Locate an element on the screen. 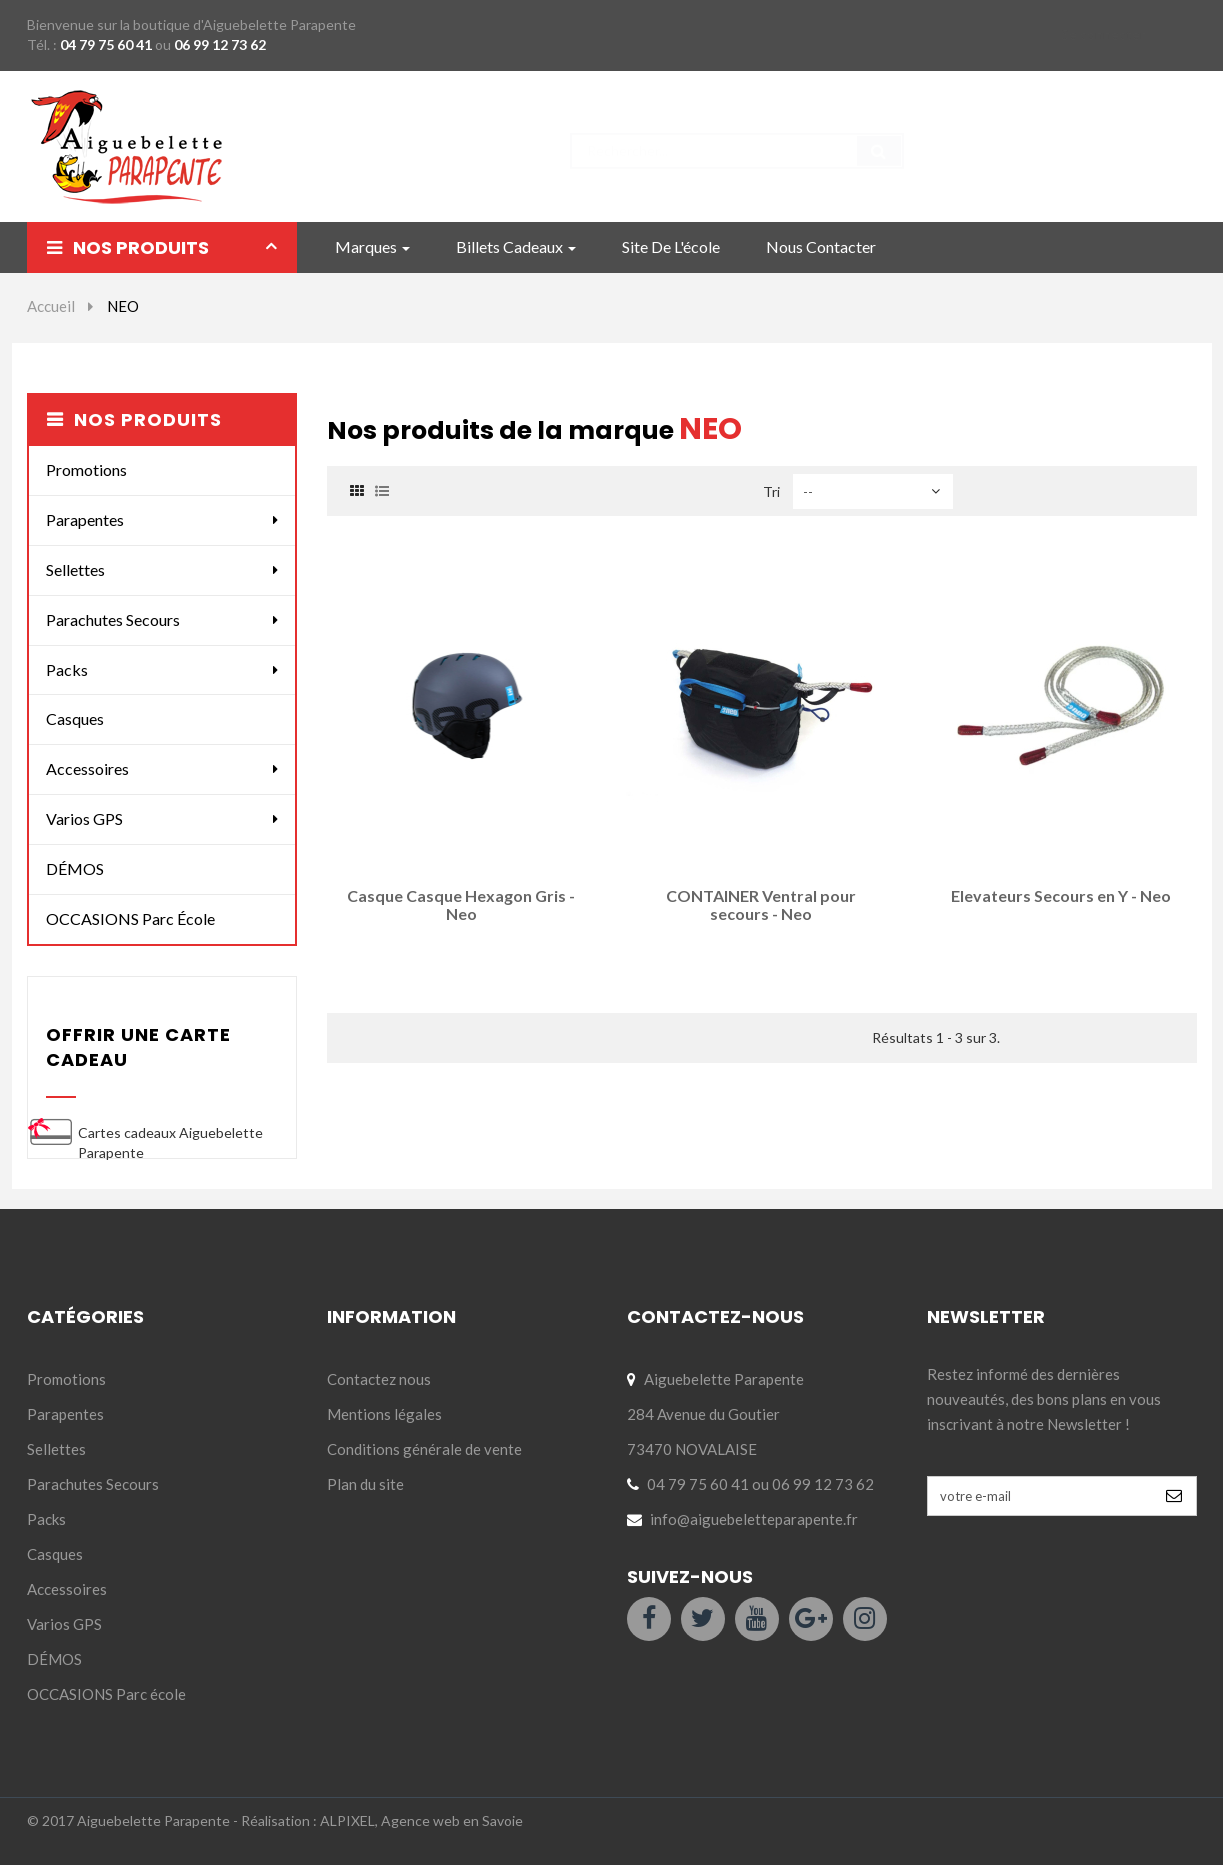 The width and height of the screenshot is (1223, 1865). Contactez nous is located at coordinates (379, 1379).